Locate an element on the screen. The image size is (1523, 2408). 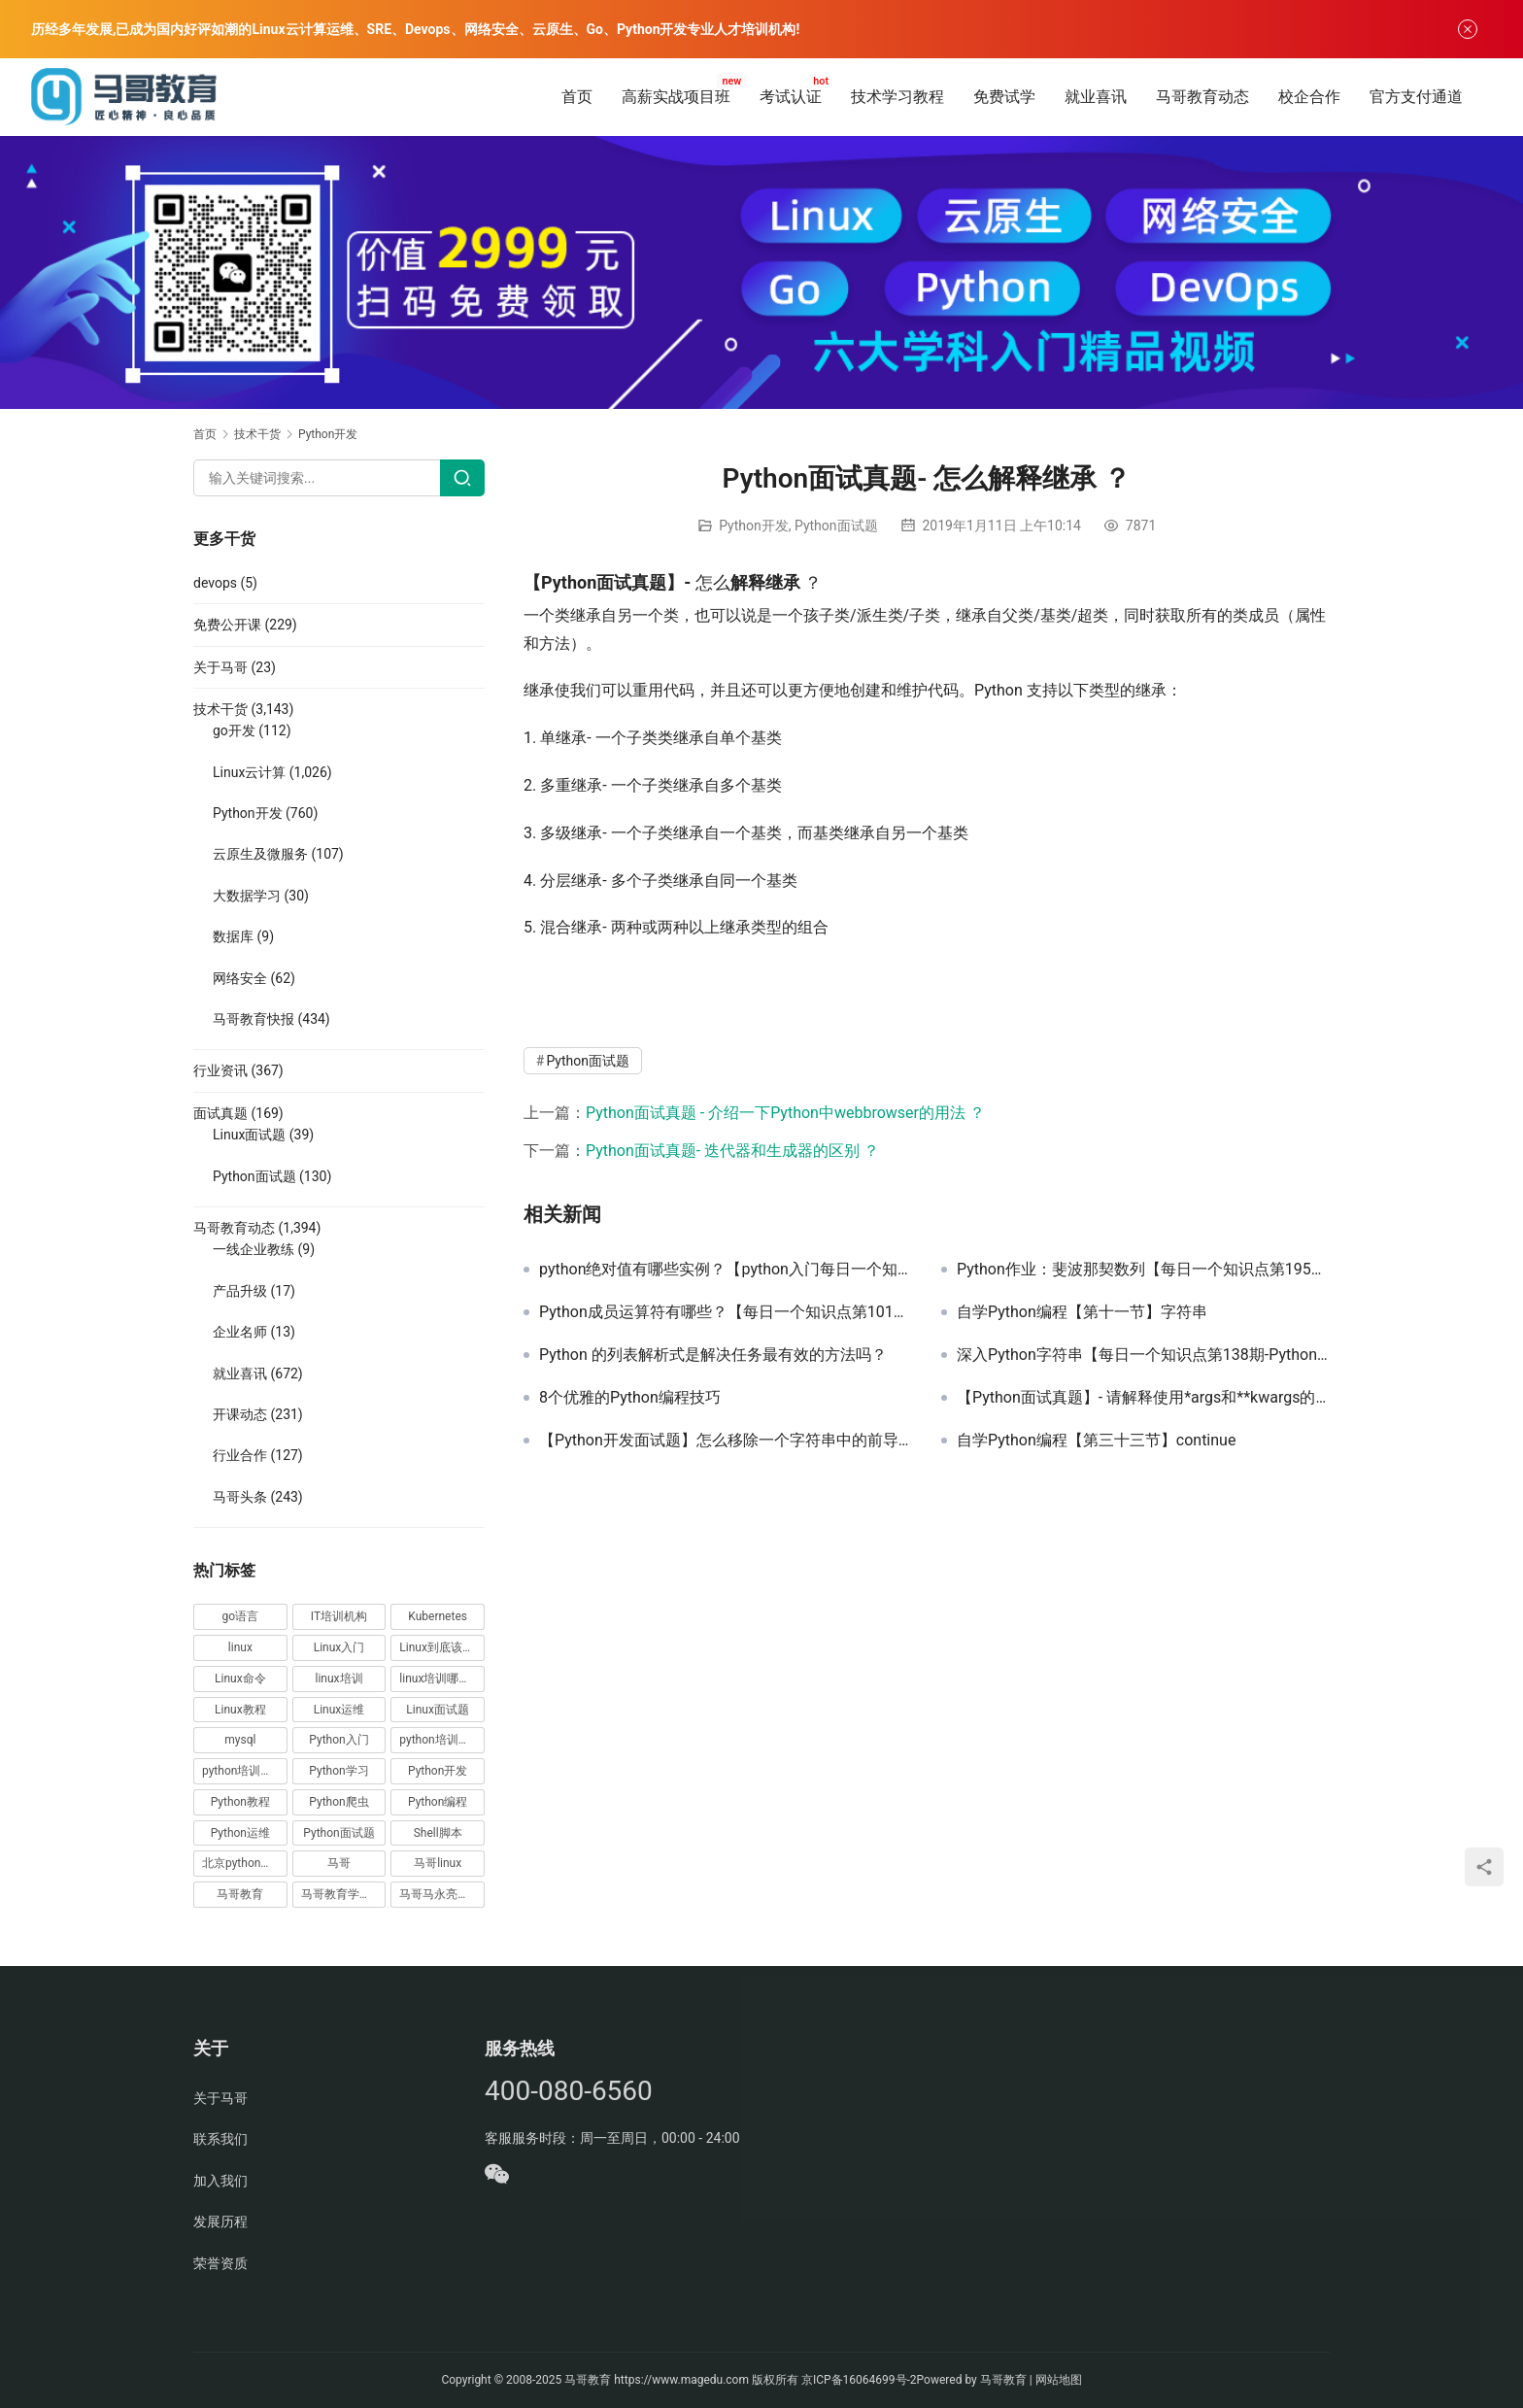
首页 is located at coordinates (576, 96).